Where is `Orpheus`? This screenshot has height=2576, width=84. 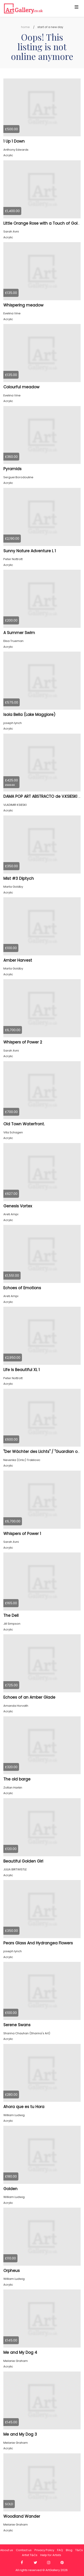 Orpheus is located at coordinates (11, 2270).